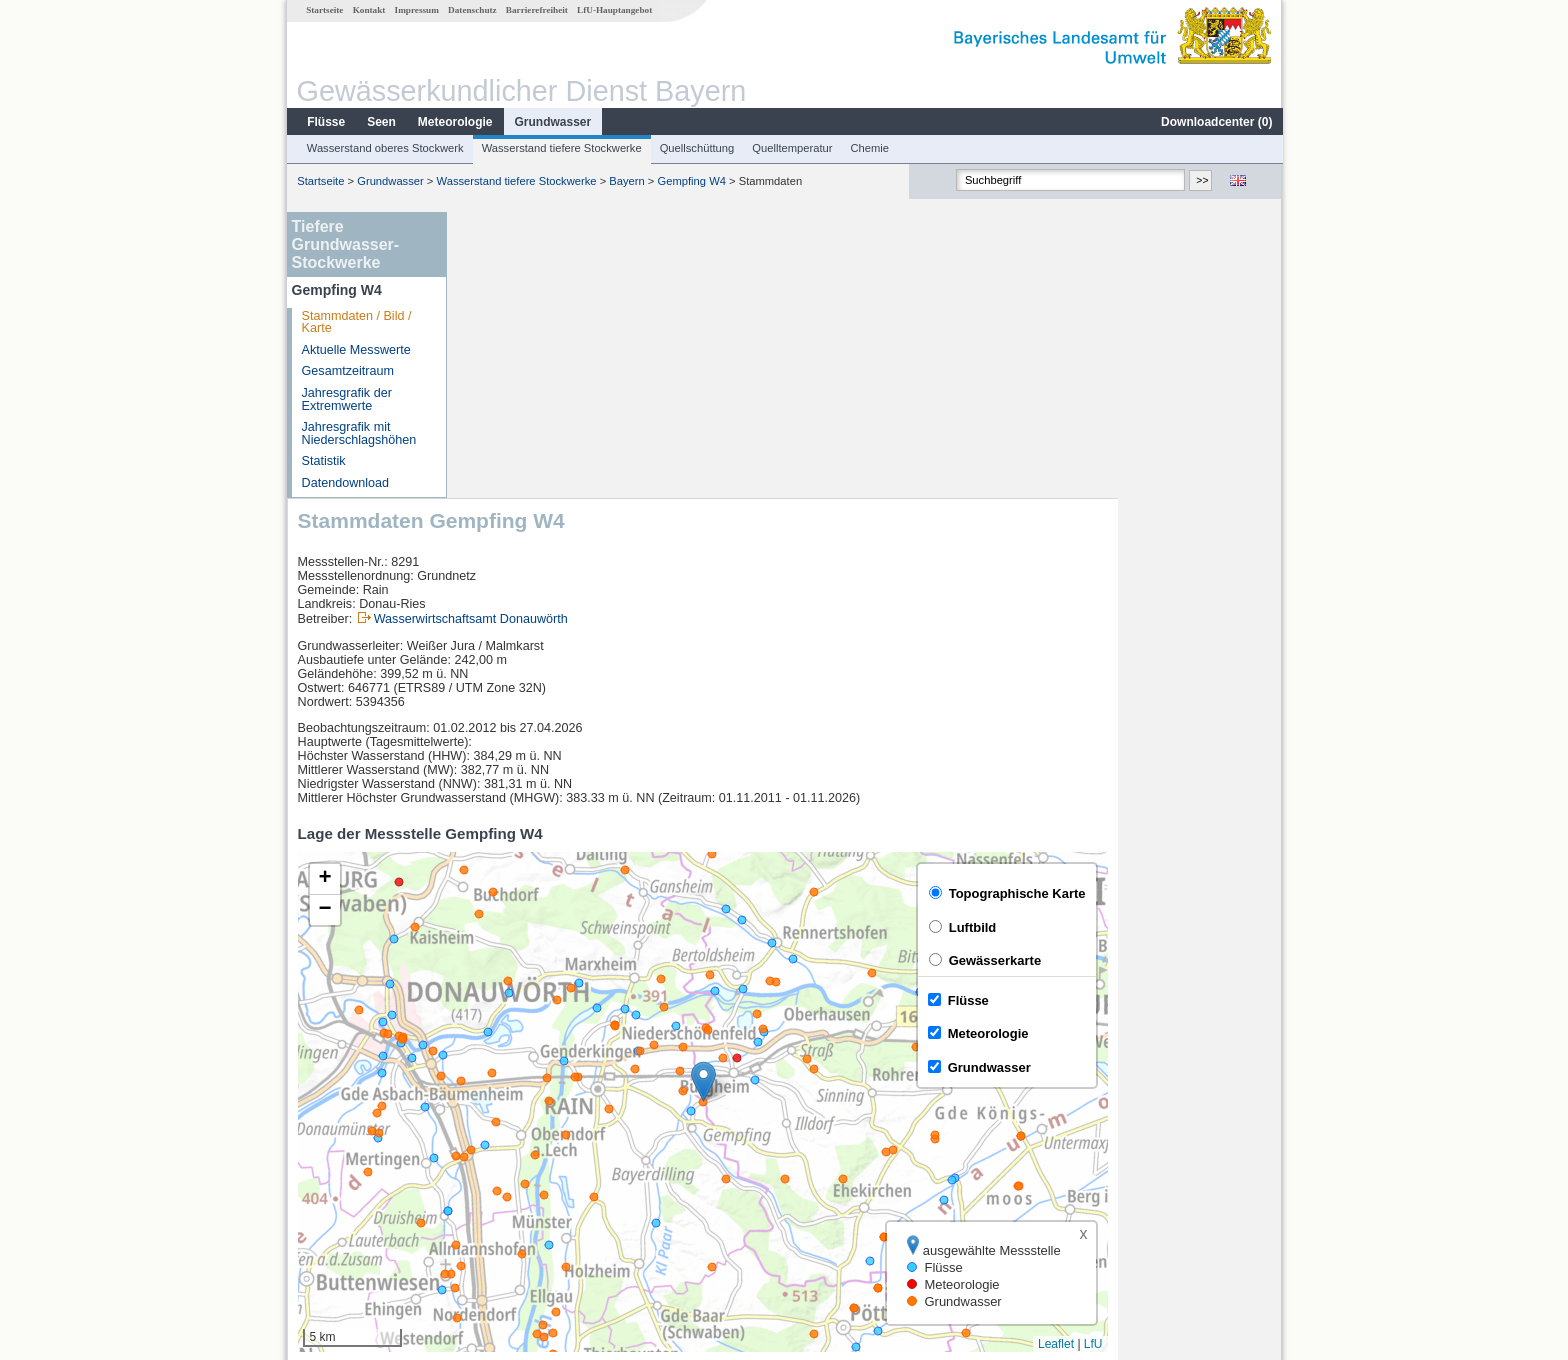 This screenshot has height=1360, width=1568. Describe the element at coordinates (384, 148) in the screenshot. I see `Wasserstand oberes Stockwerk` at that location.